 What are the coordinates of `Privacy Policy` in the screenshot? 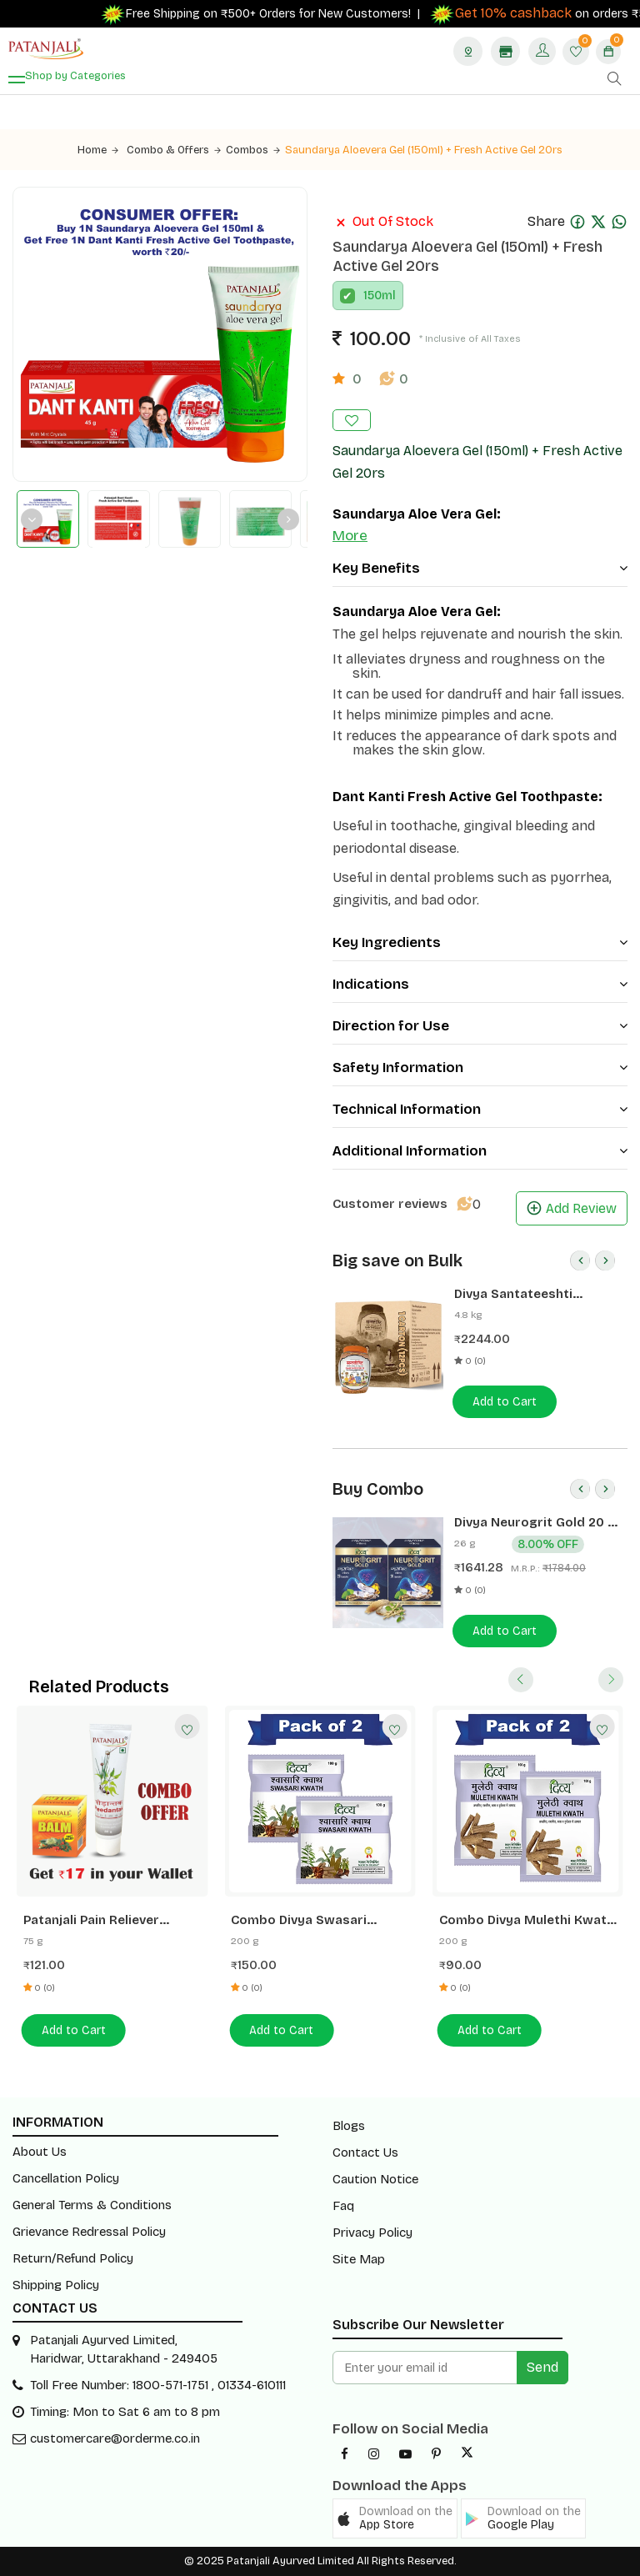 It's located at (372, 2232).